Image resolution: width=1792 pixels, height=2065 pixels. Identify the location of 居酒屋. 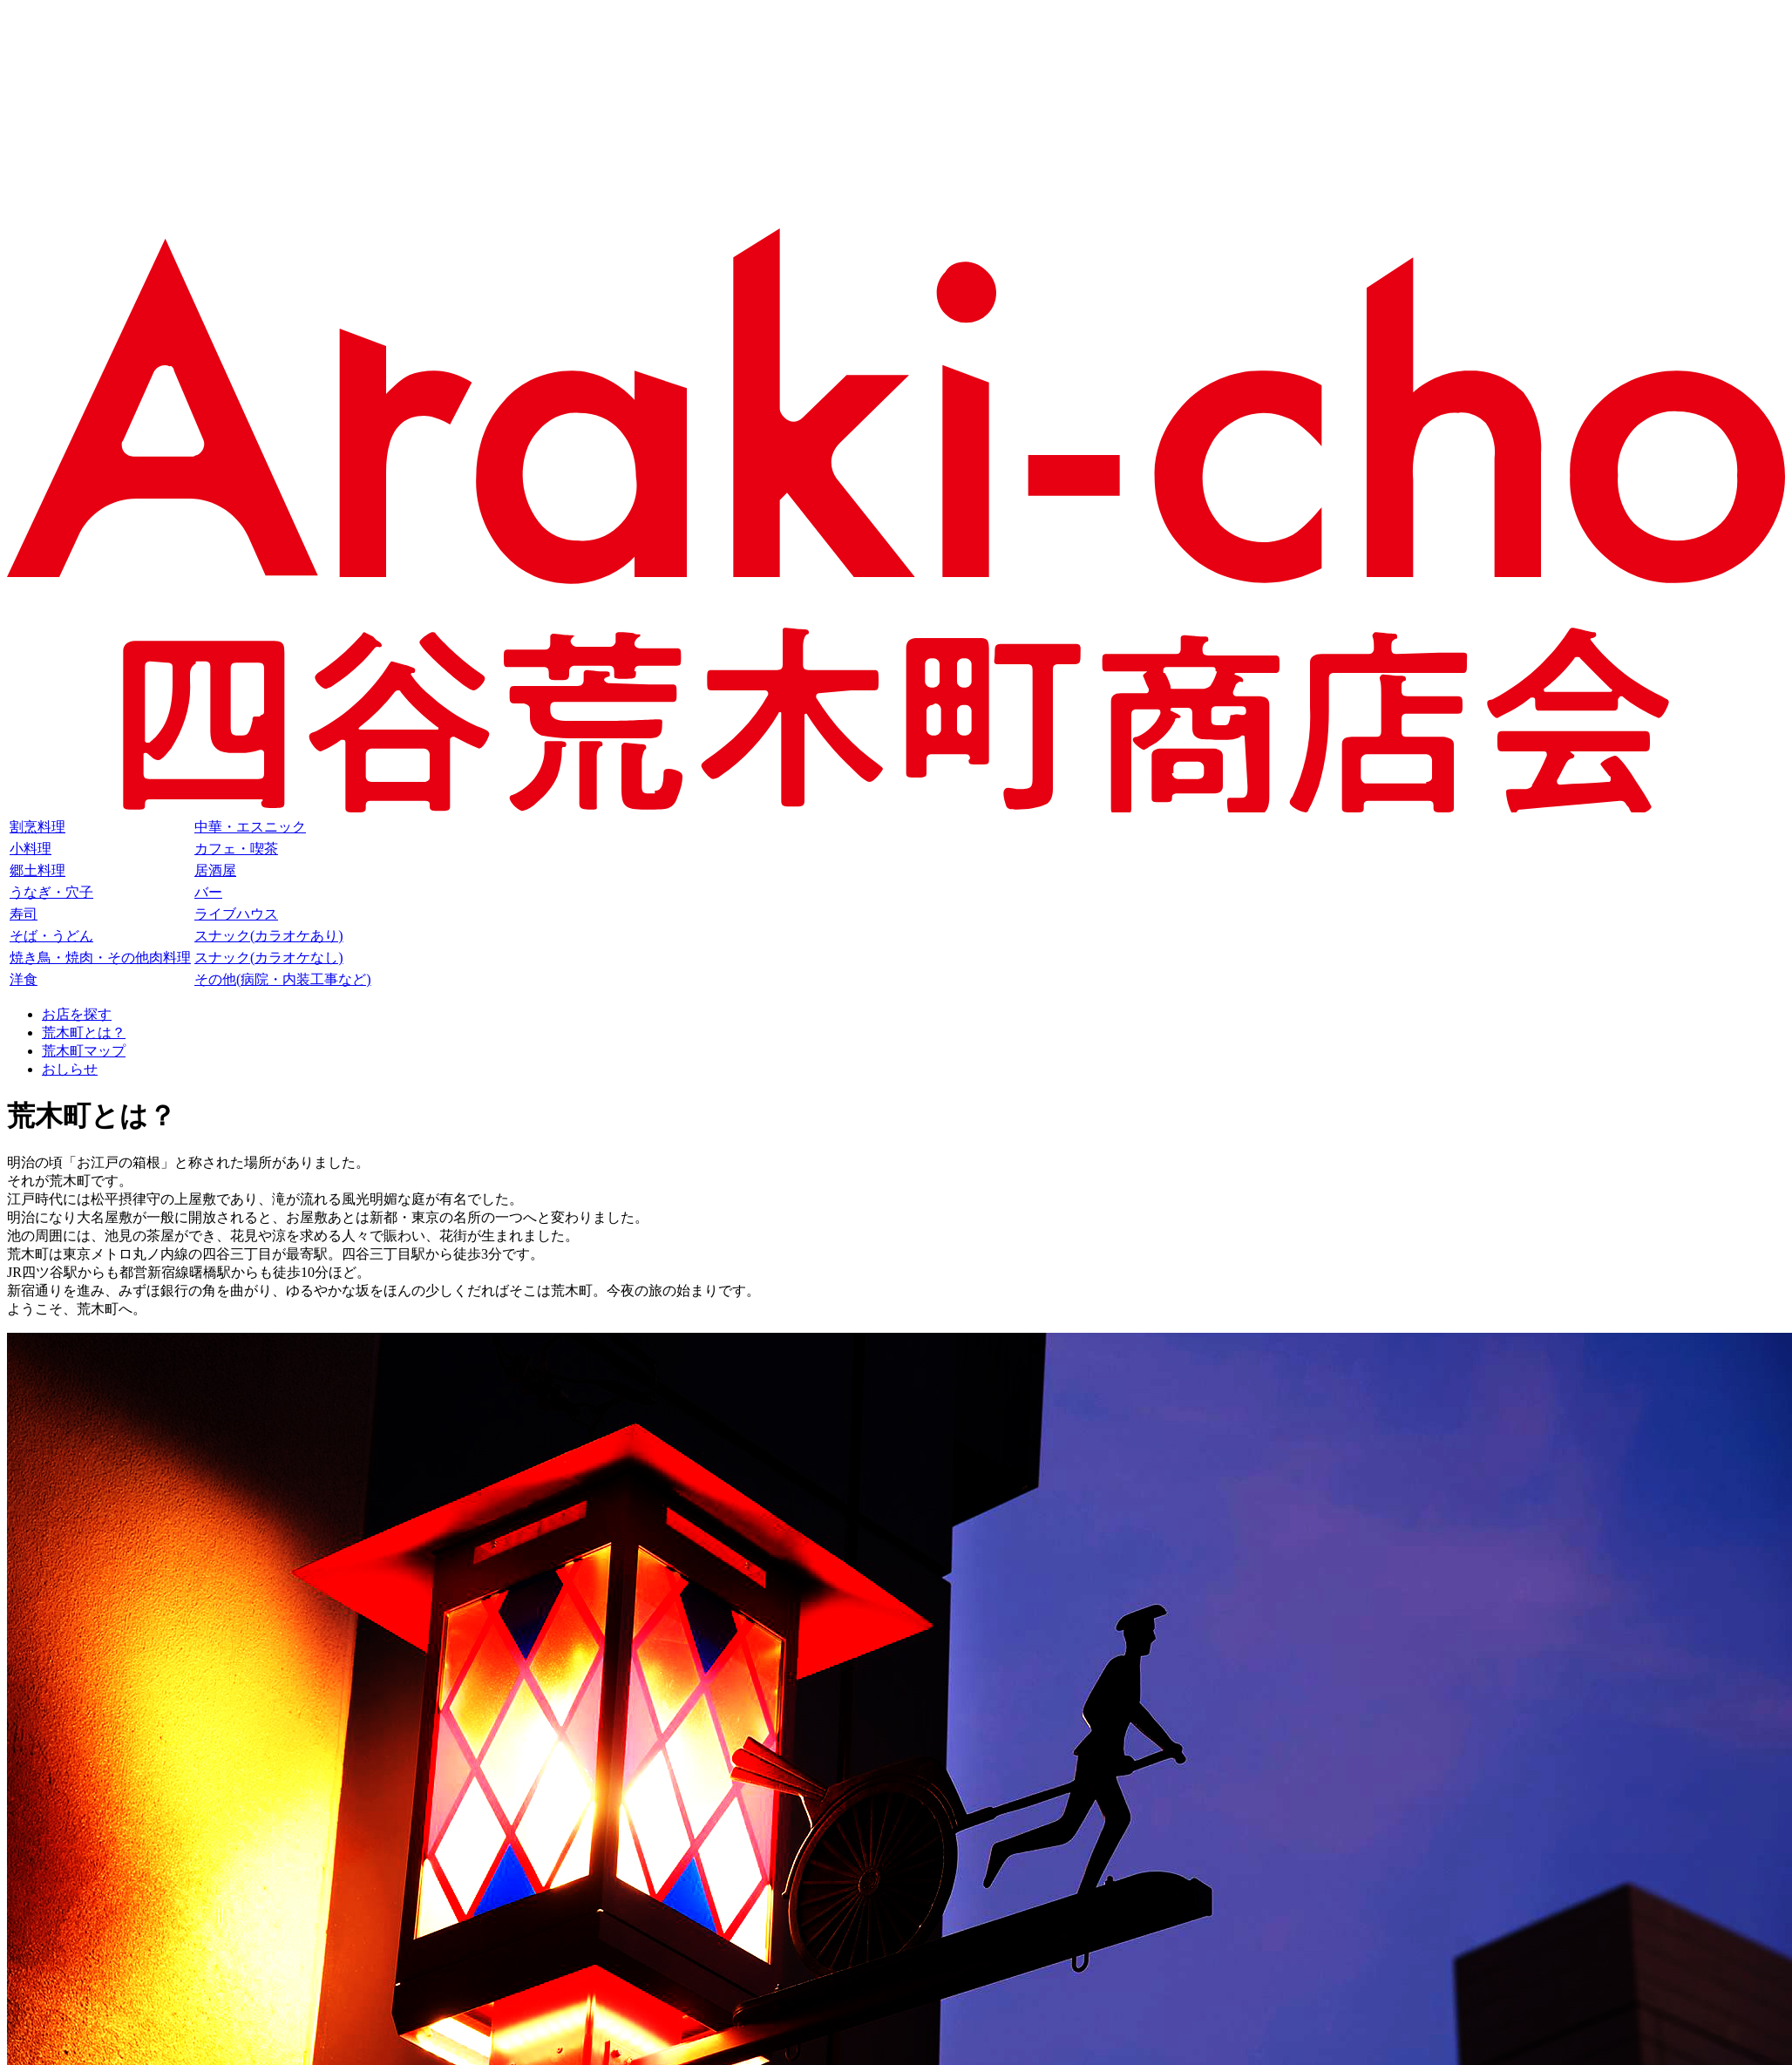
(215, 870).